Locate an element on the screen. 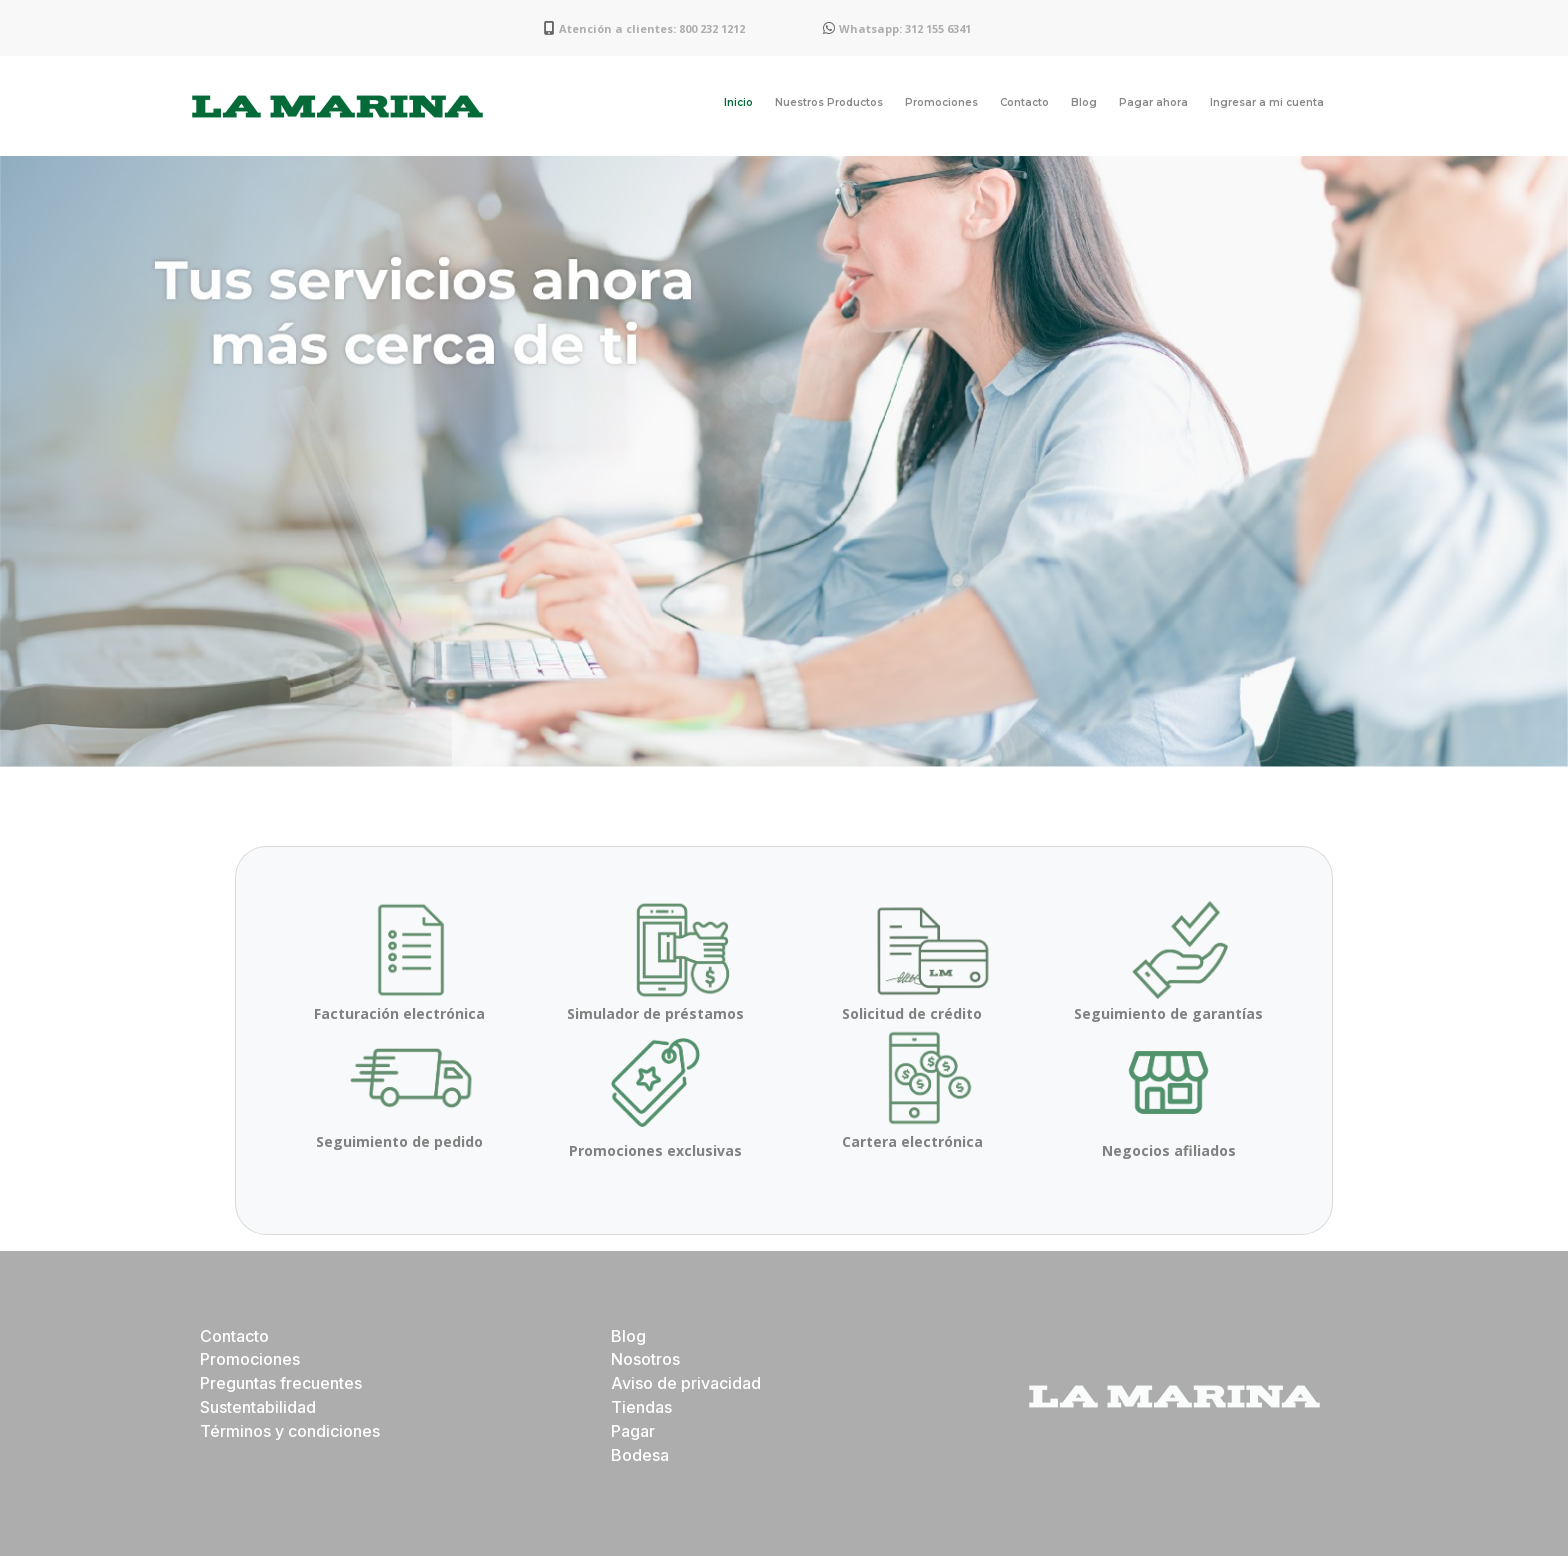  Nuestros Productos is located at coordinates (829, 102).